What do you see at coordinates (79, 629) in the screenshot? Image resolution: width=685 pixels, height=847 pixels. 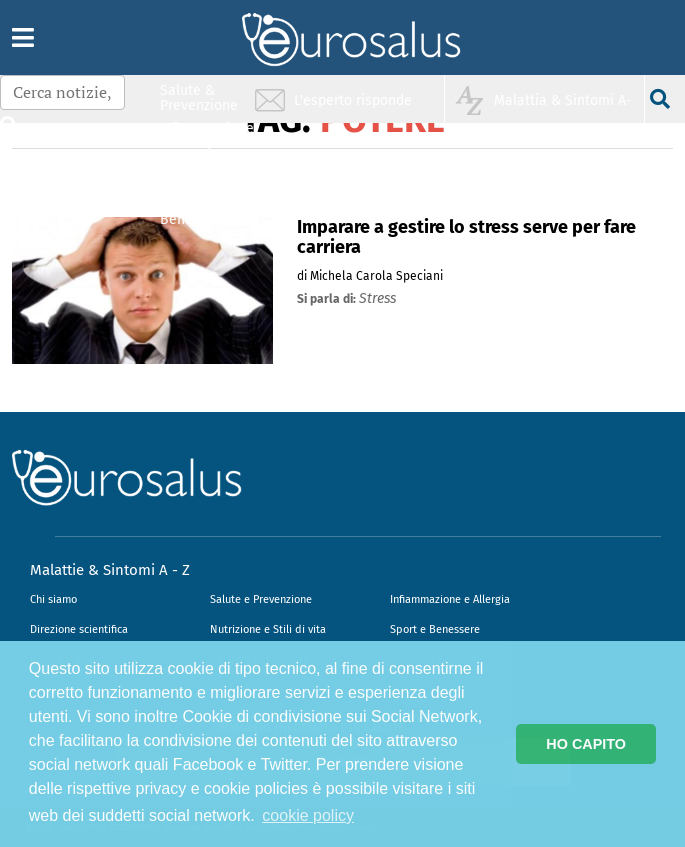 I see `Direzione scientifica` at bounding box center [79, 629].